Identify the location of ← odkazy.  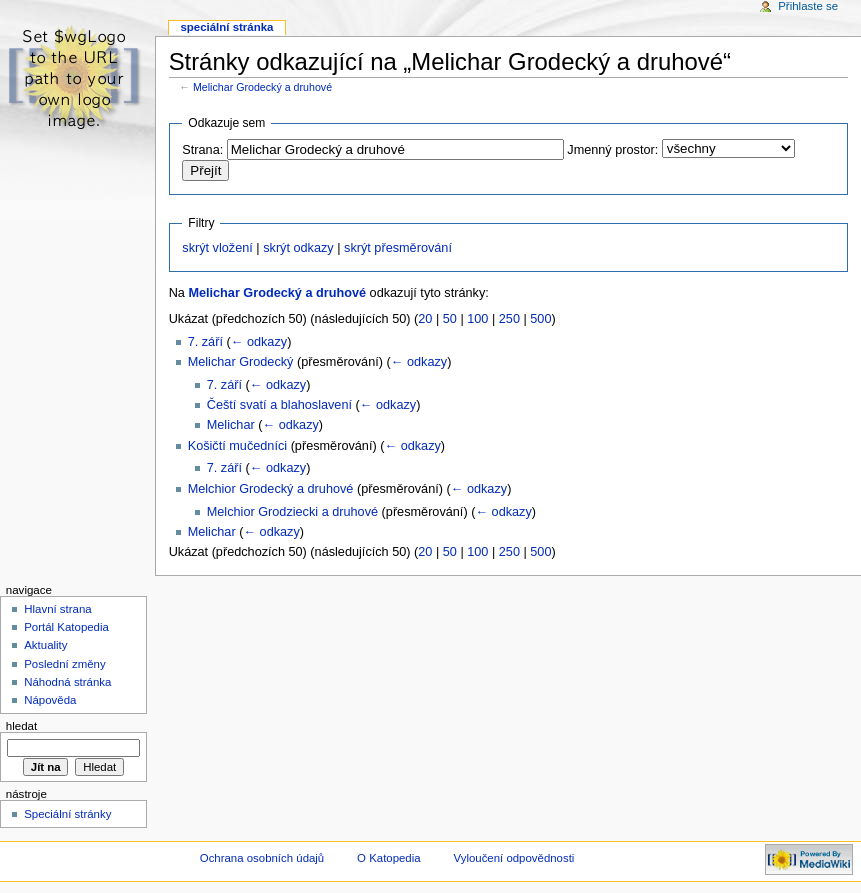
(259, 342).